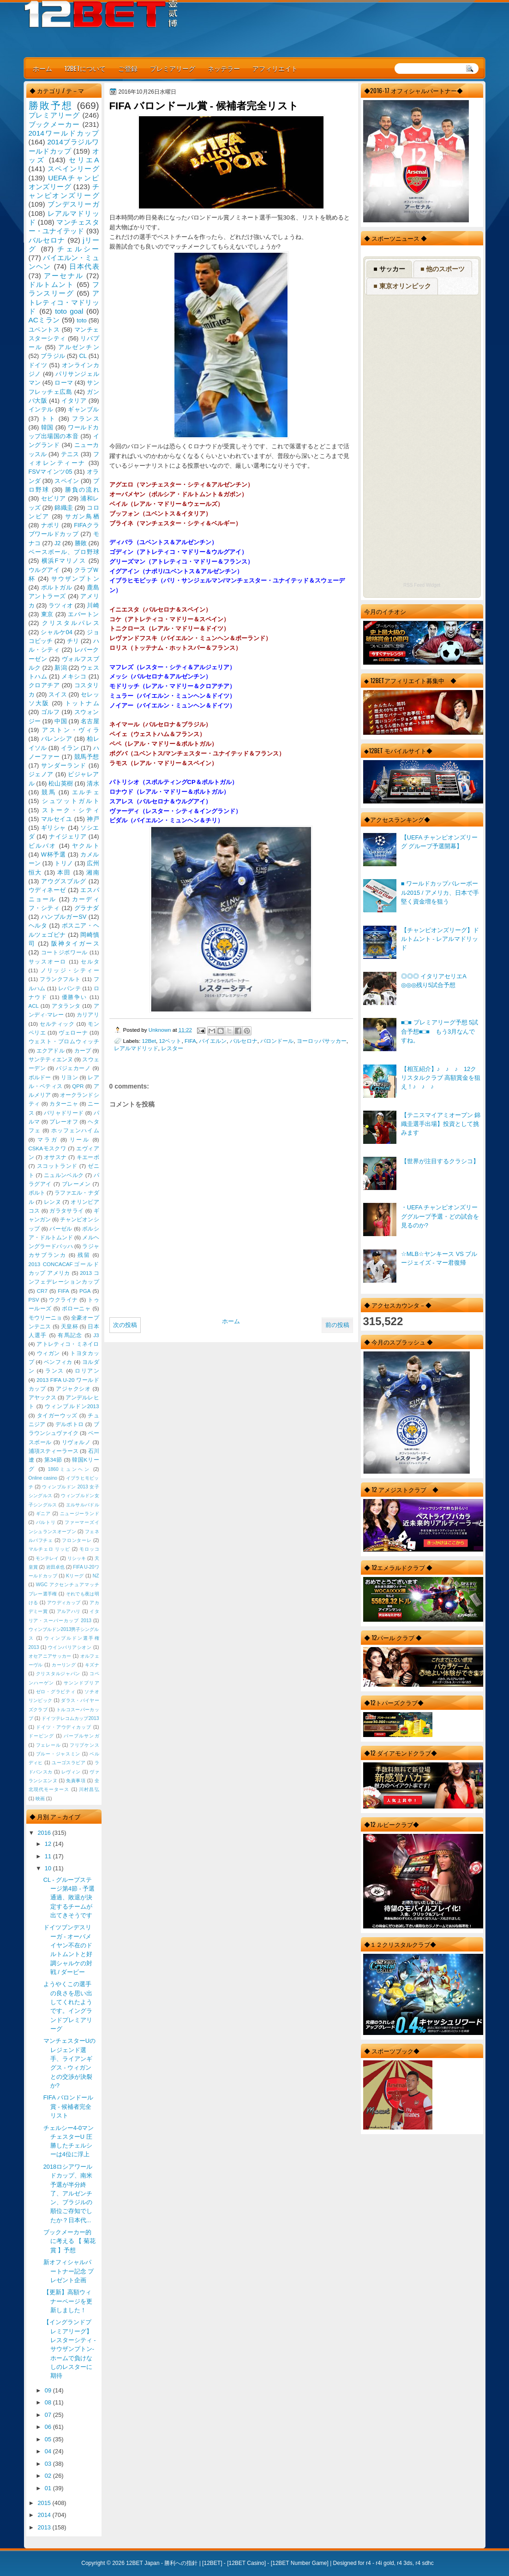  Describe the element at coordinates (64, 560) in the screenshot. I see `横浜Fマリノス` at that location.